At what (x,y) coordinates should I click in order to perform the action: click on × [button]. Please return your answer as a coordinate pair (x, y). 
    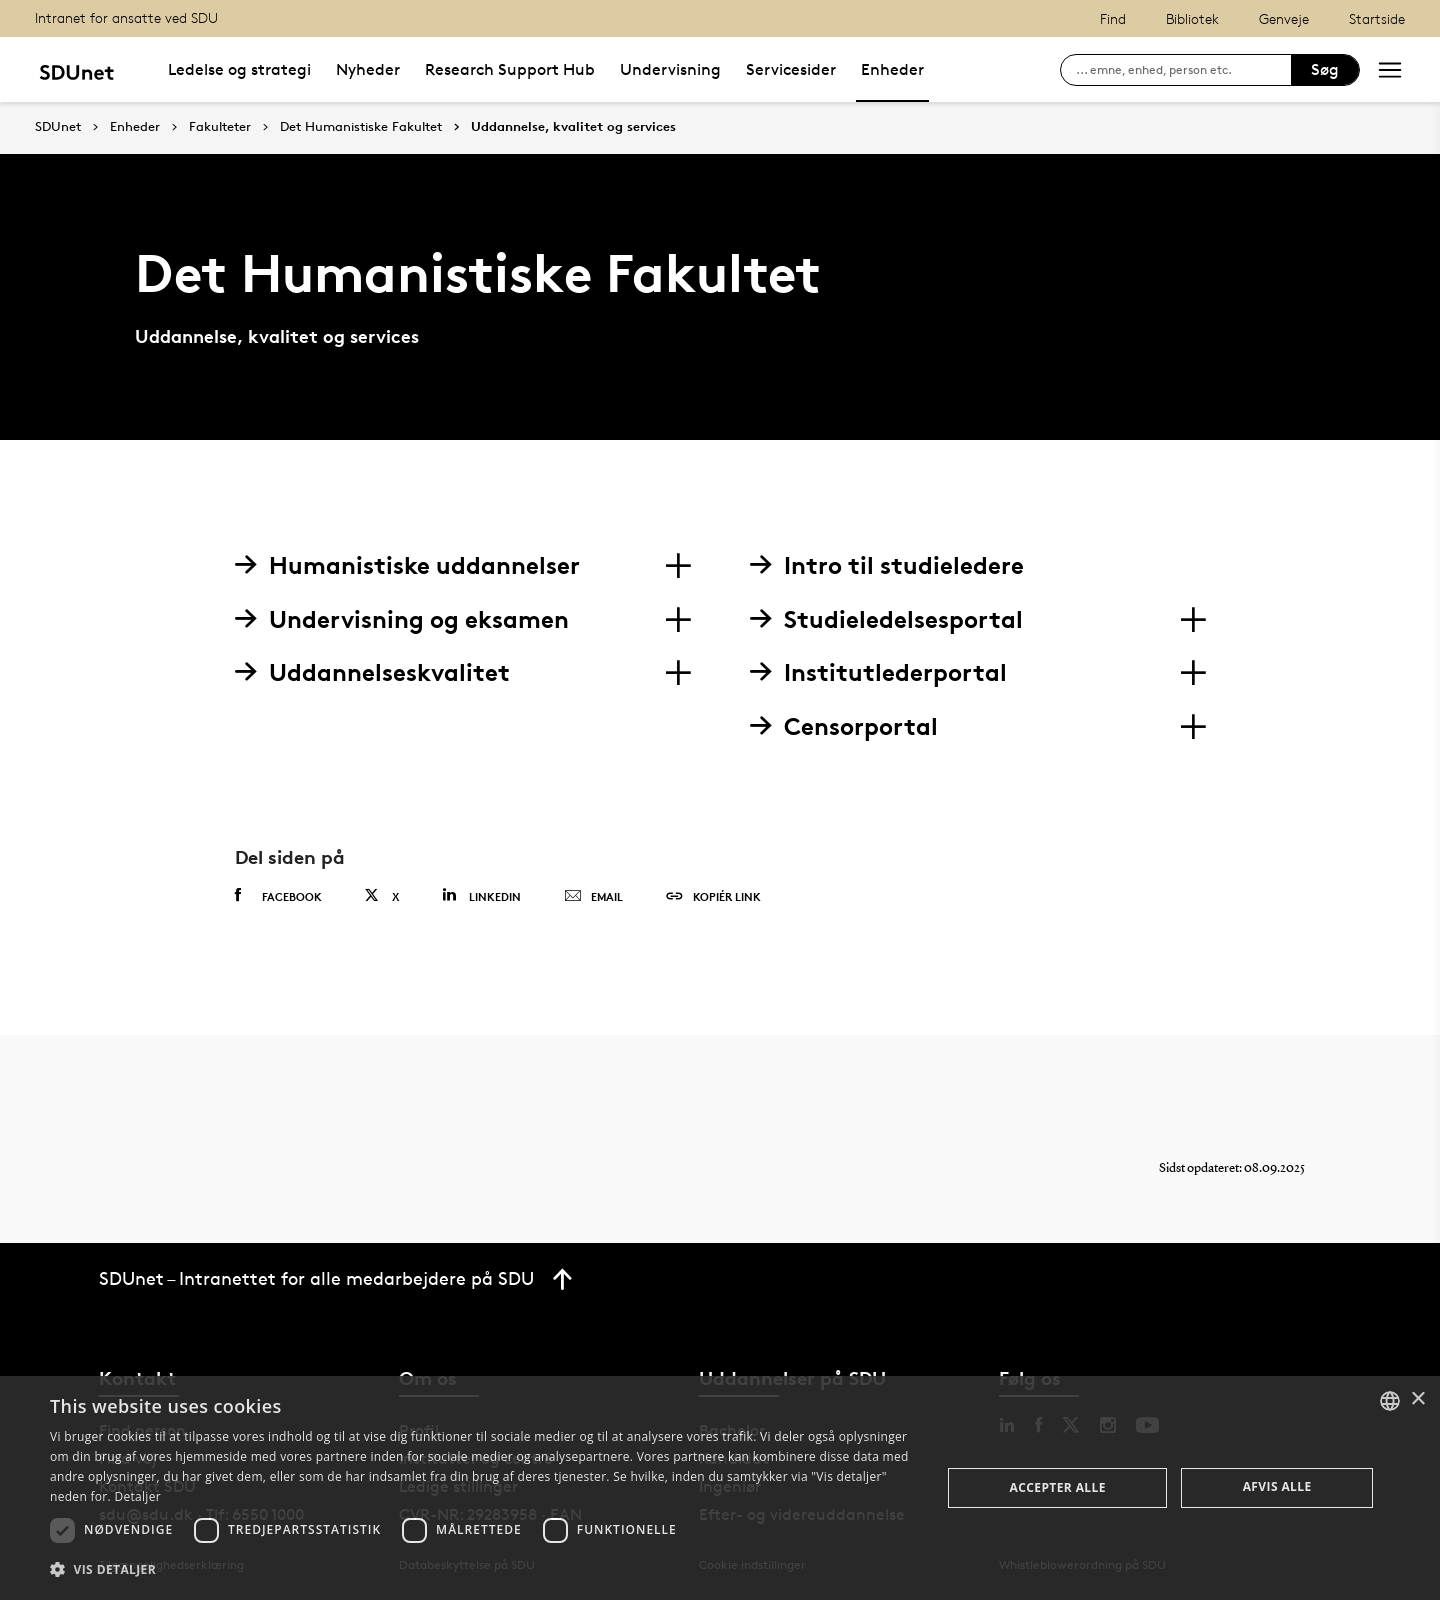
    Looking at the image, I should click on (1417, 1399).